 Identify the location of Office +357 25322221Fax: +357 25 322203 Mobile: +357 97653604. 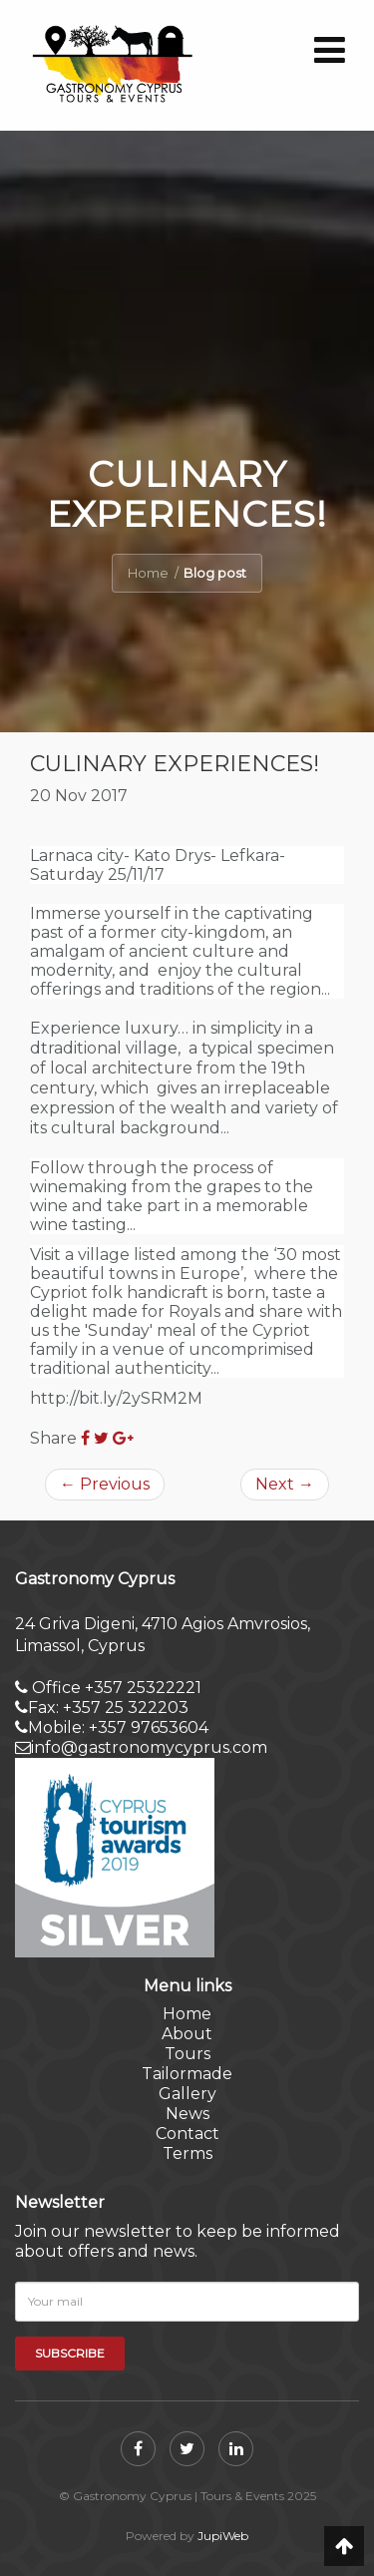
(111, 1707).